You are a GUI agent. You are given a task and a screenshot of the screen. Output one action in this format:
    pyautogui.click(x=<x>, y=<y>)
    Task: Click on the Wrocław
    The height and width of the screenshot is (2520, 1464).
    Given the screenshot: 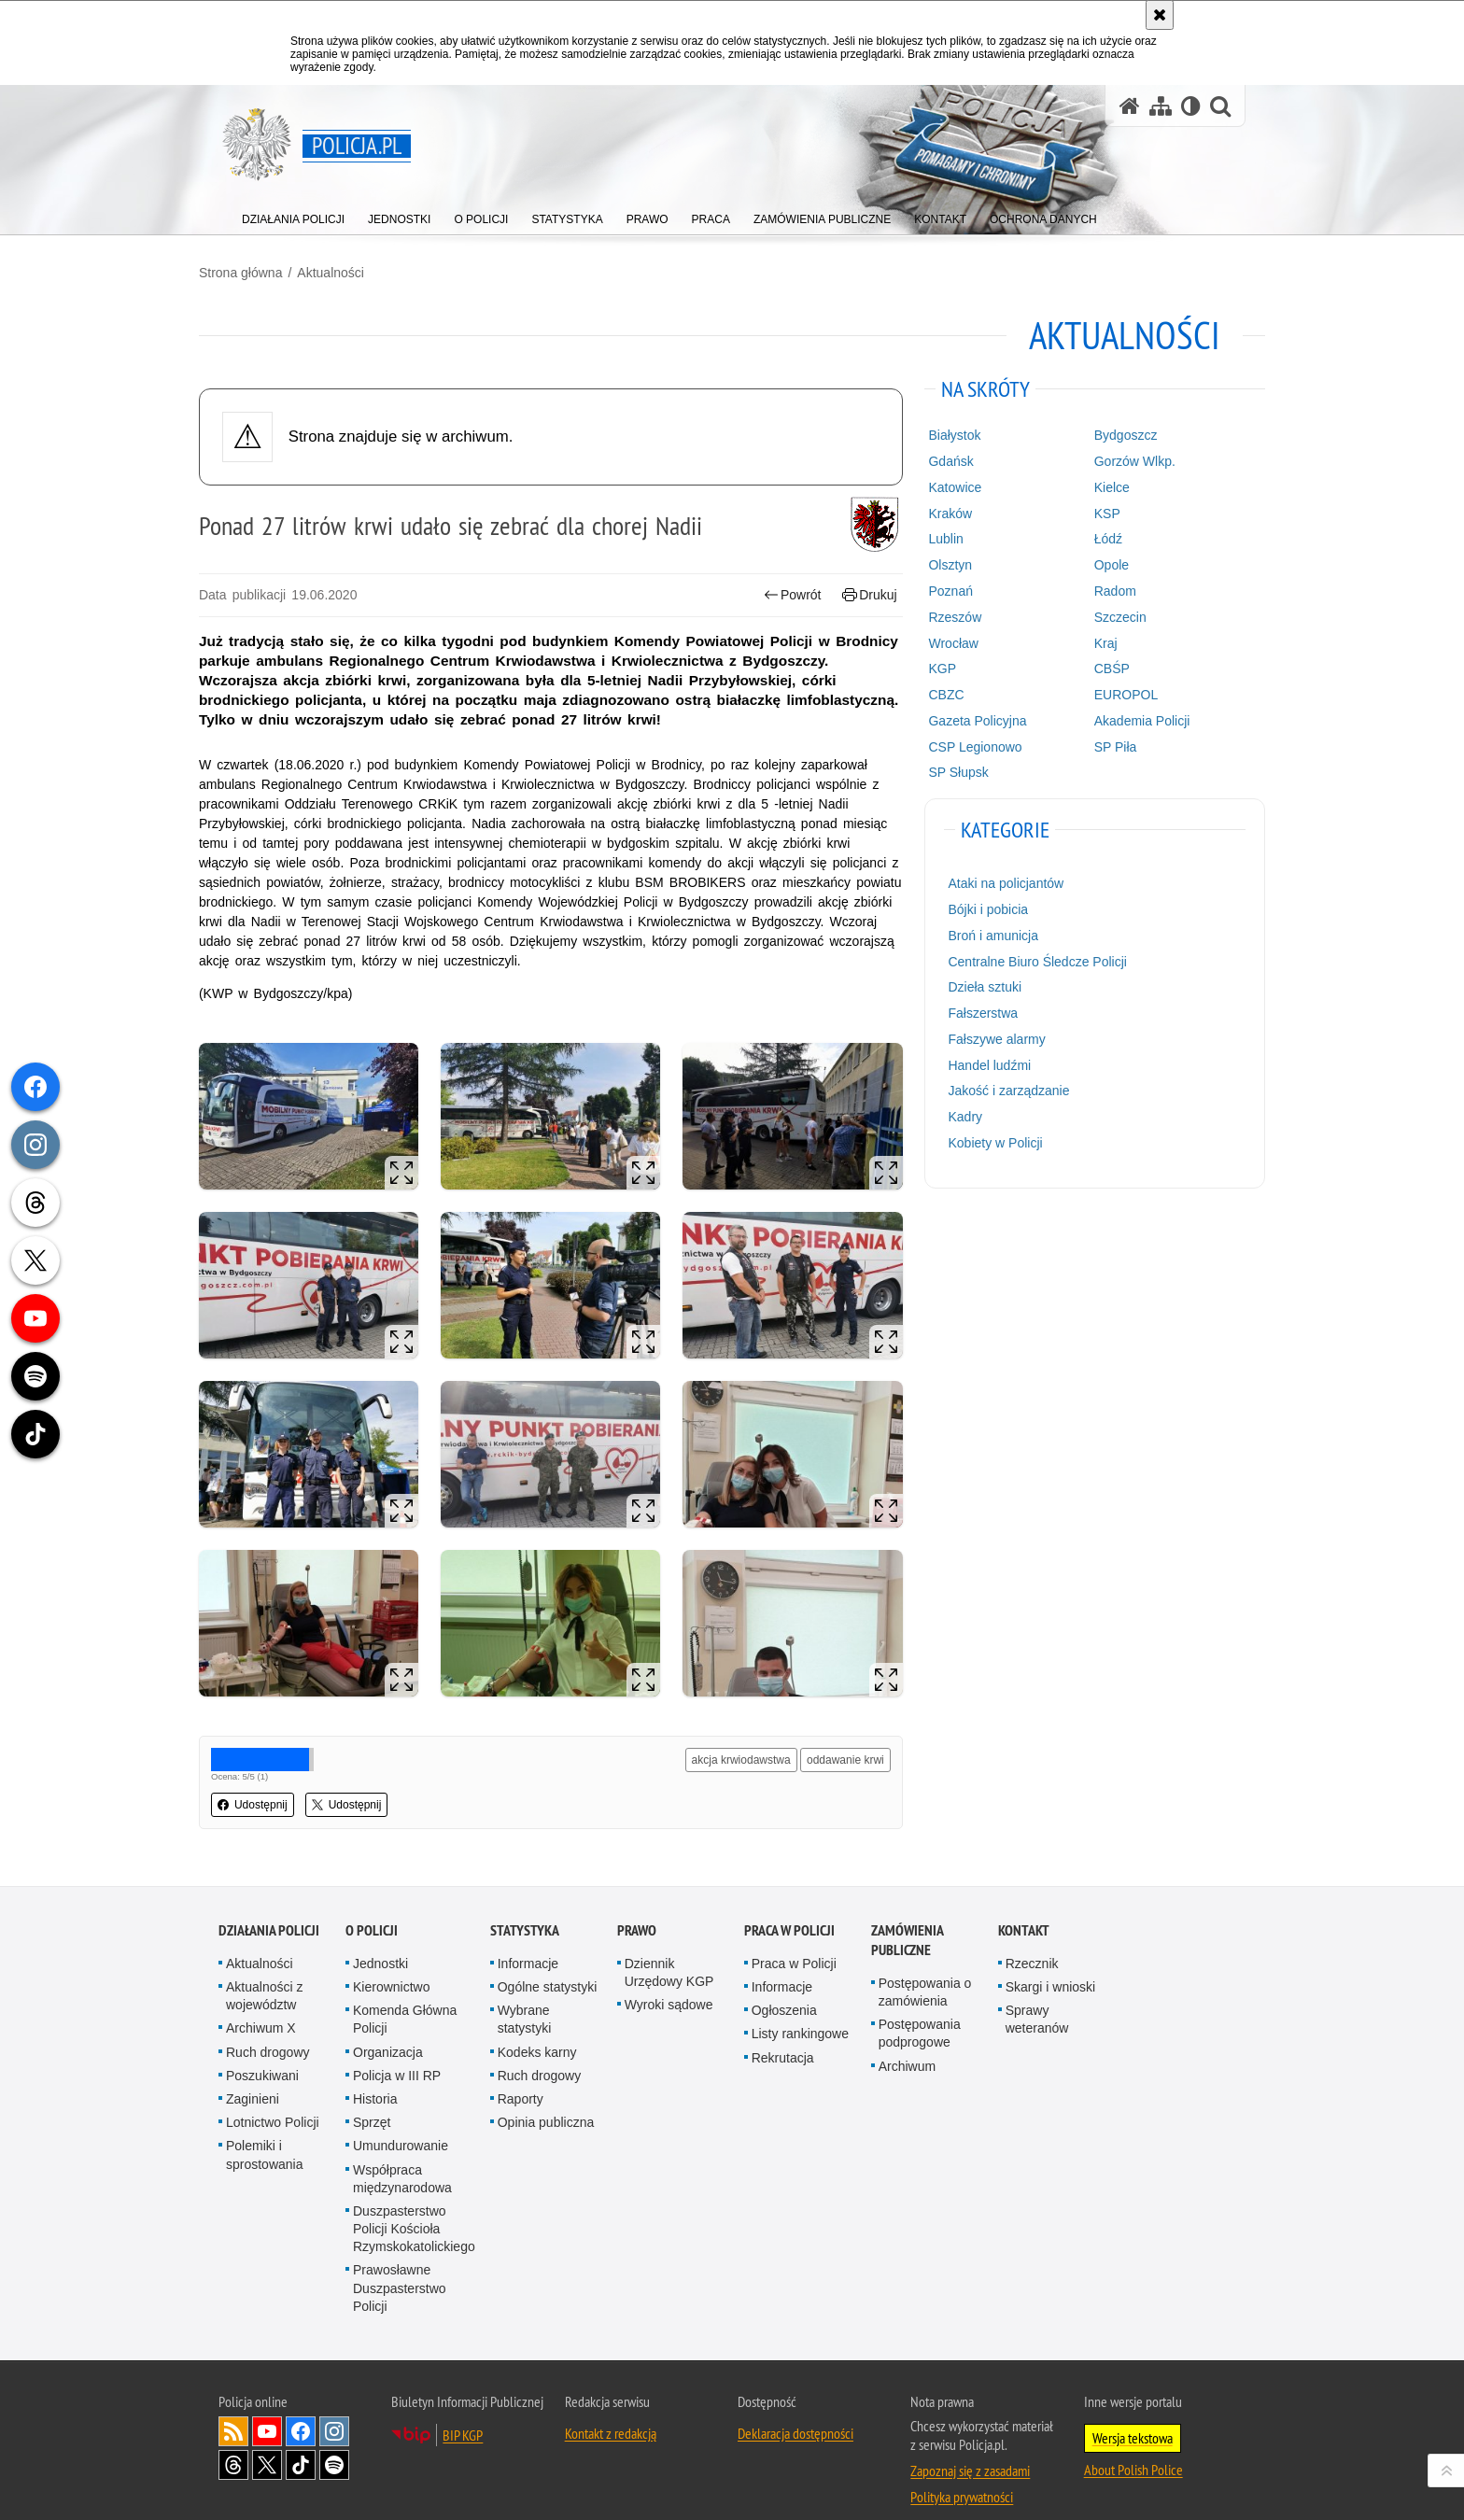 What is the action you would take?
    pyautogui.click(x=946, y=641)
    